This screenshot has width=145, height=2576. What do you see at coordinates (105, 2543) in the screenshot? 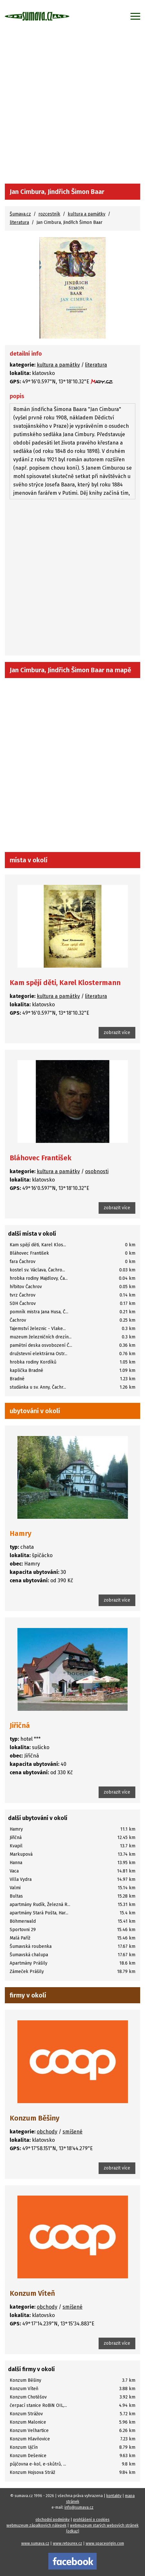
I see `www.spaceorigin.com` at bounding box center [105, 2543].